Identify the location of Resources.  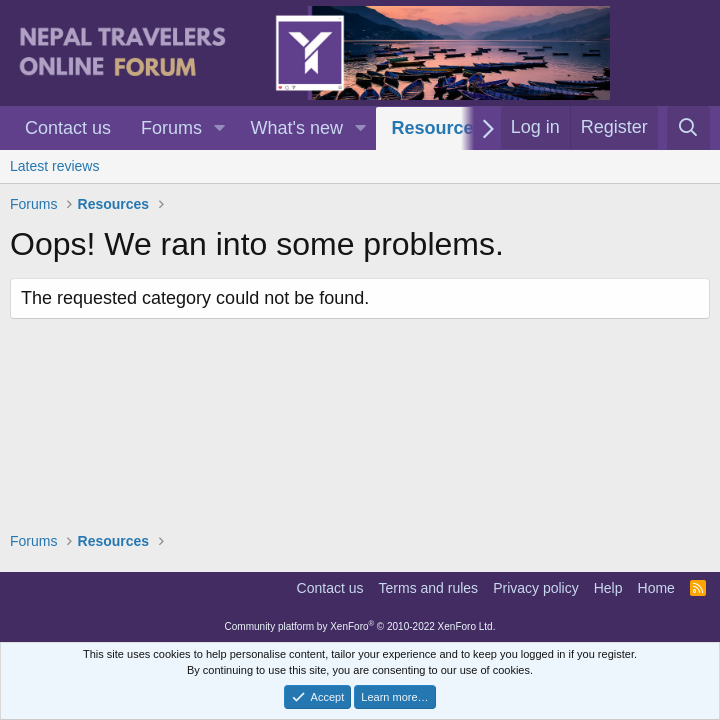
(437, 128).